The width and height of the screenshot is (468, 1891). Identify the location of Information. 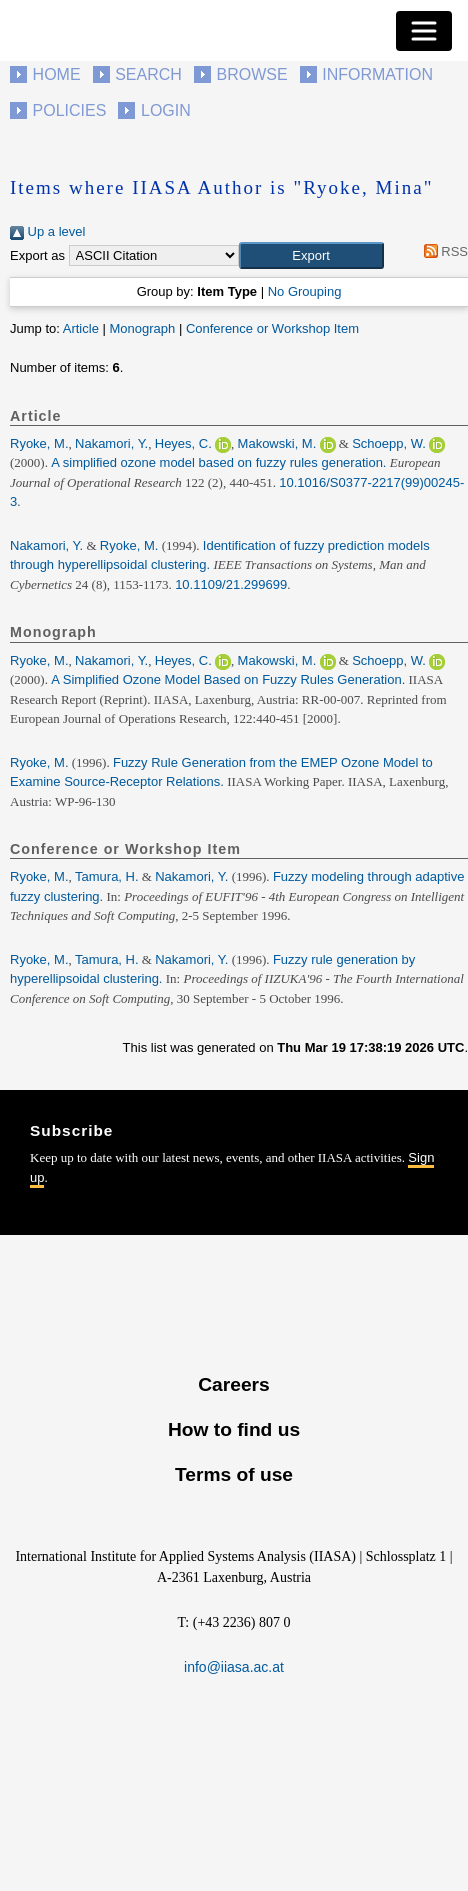
(377, 74).